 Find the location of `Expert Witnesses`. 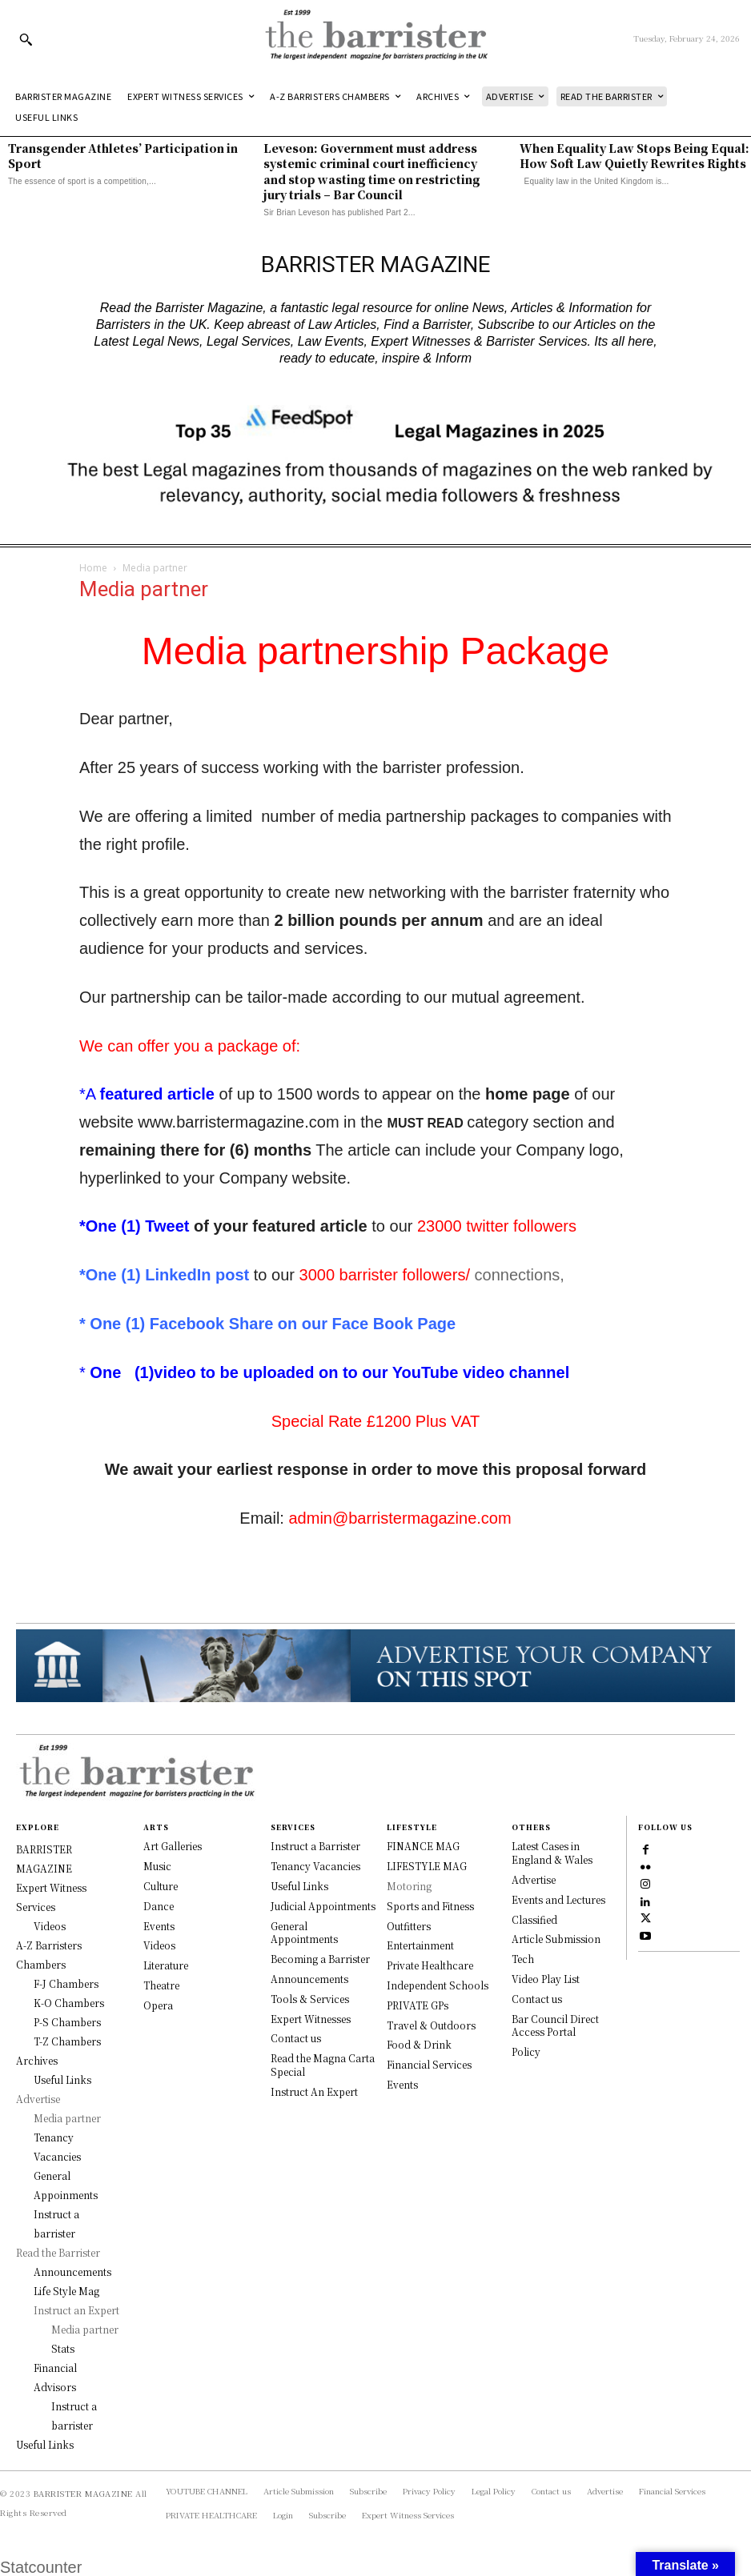

Expert Witnesses is located at coordinates (311, 2018).